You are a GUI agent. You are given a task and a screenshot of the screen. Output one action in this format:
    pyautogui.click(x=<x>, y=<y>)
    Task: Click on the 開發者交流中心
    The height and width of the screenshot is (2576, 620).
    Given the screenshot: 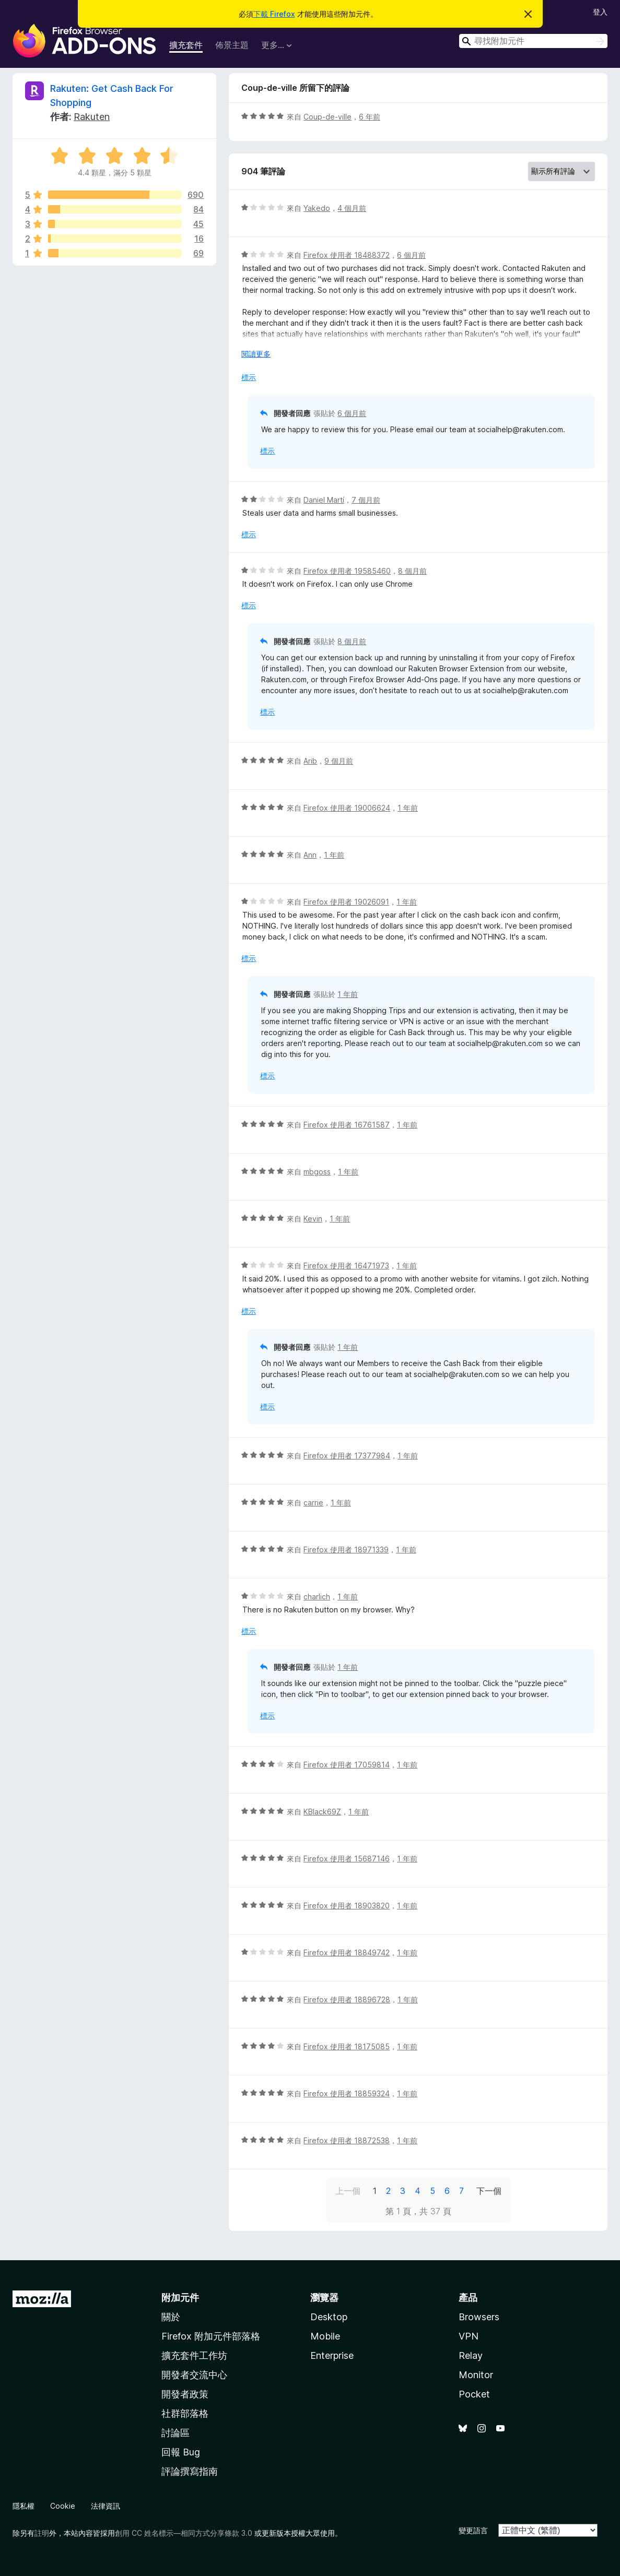 What is the action you would take?
    pyautogui.click(x=194, y=2374)
    